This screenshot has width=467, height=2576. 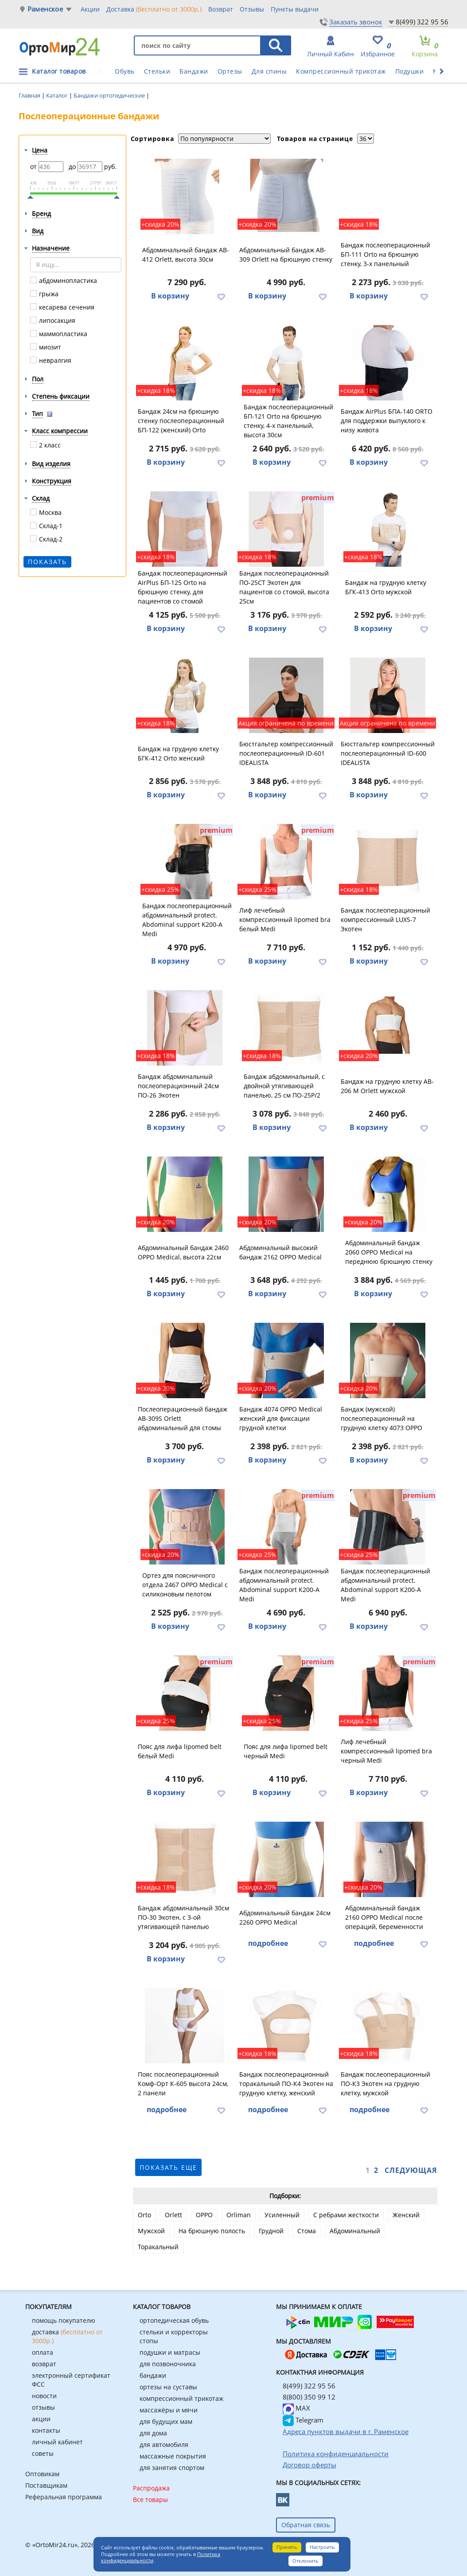 What do you see at coordinates (170, 296) in the screenshot?
I see `В корзину` at bounding box center [170, 296].